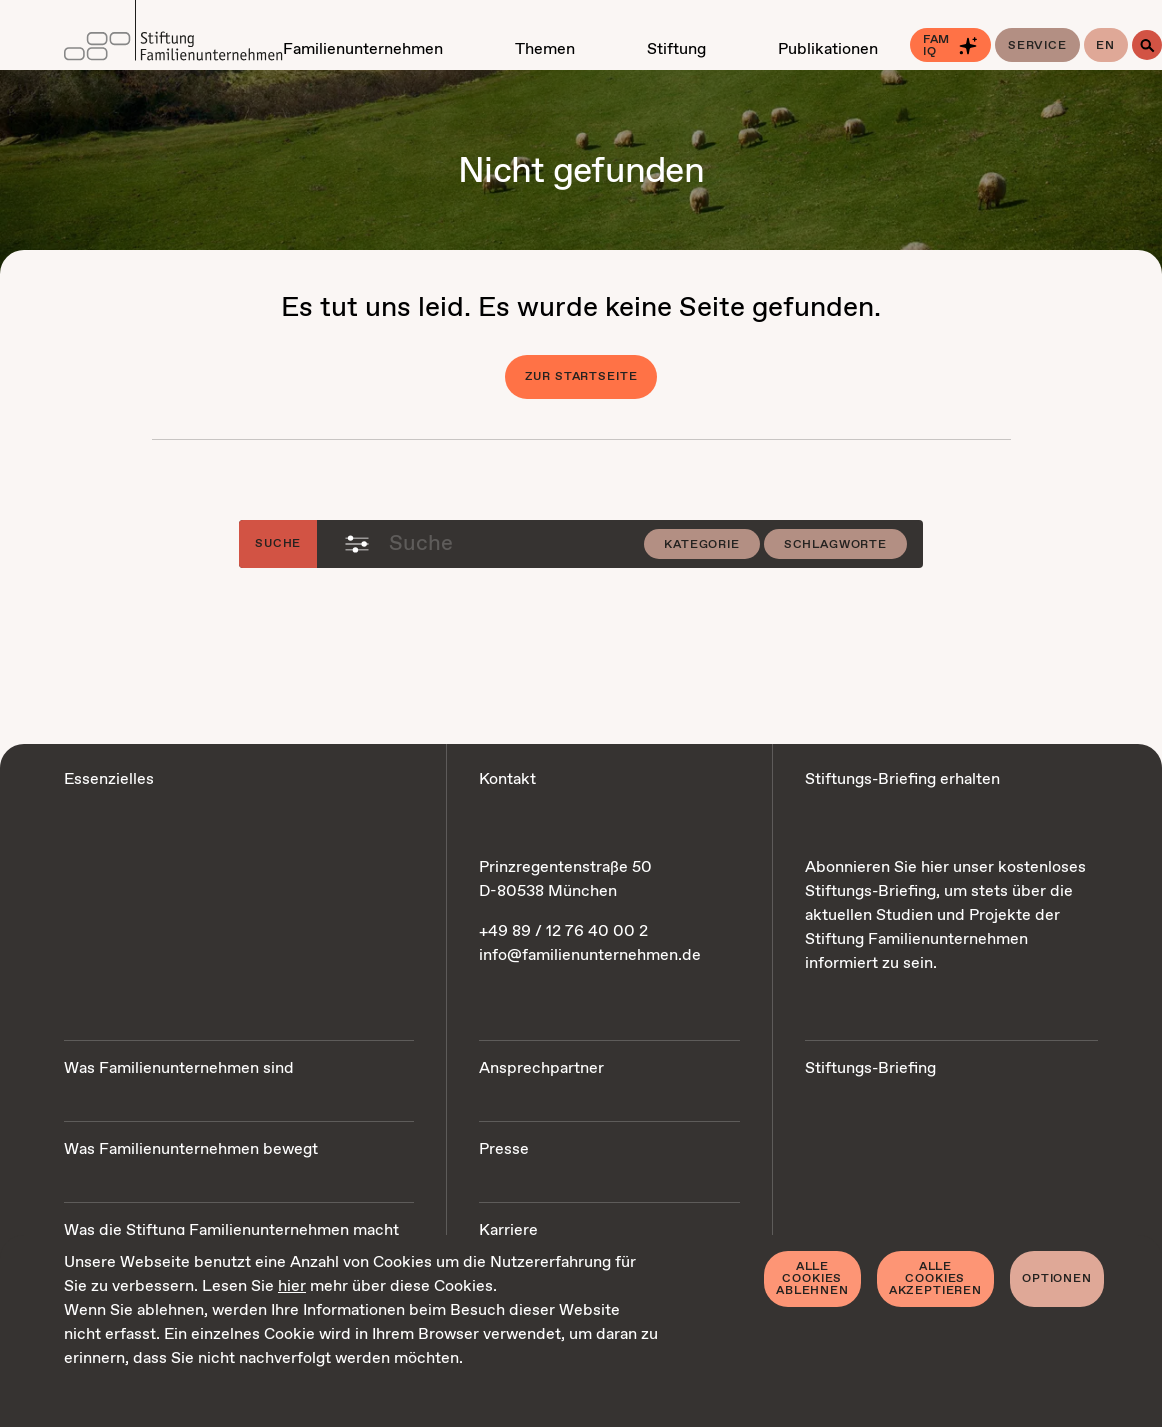 The height and width of the screenshot is (1427, 1162). What do you see at coordinates (1147, 45) in the screenshot?
I see `[Suche]` at bounding box center [1147, 45].